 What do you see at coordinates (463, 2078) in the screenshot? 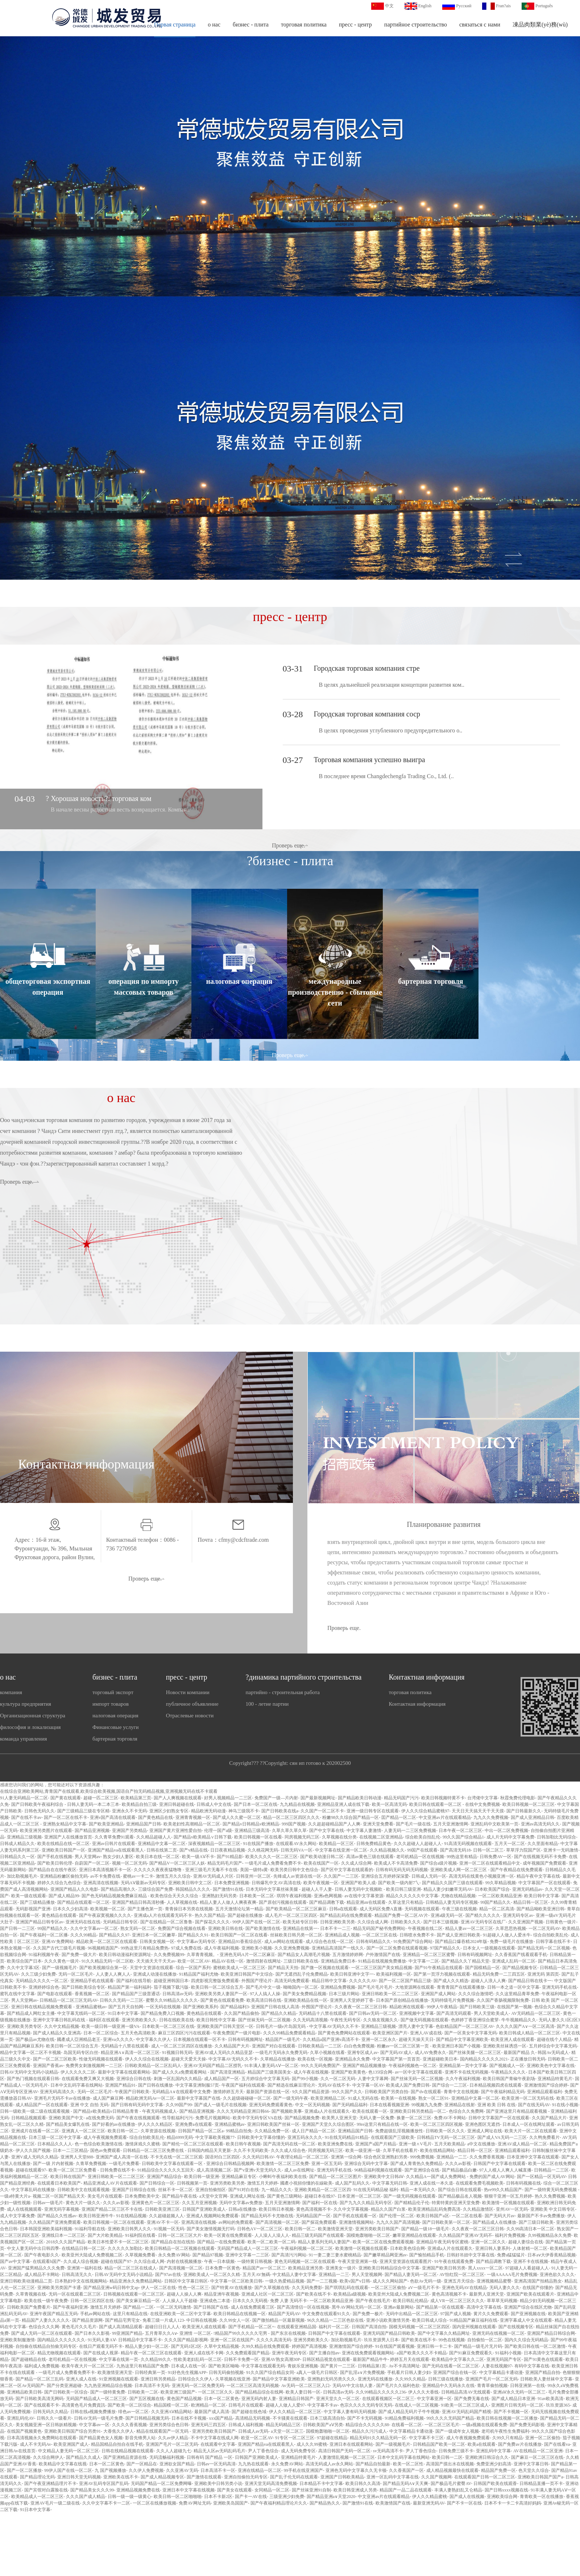
I see `久久午夜福利视频` at bounding box center [463, 2078].